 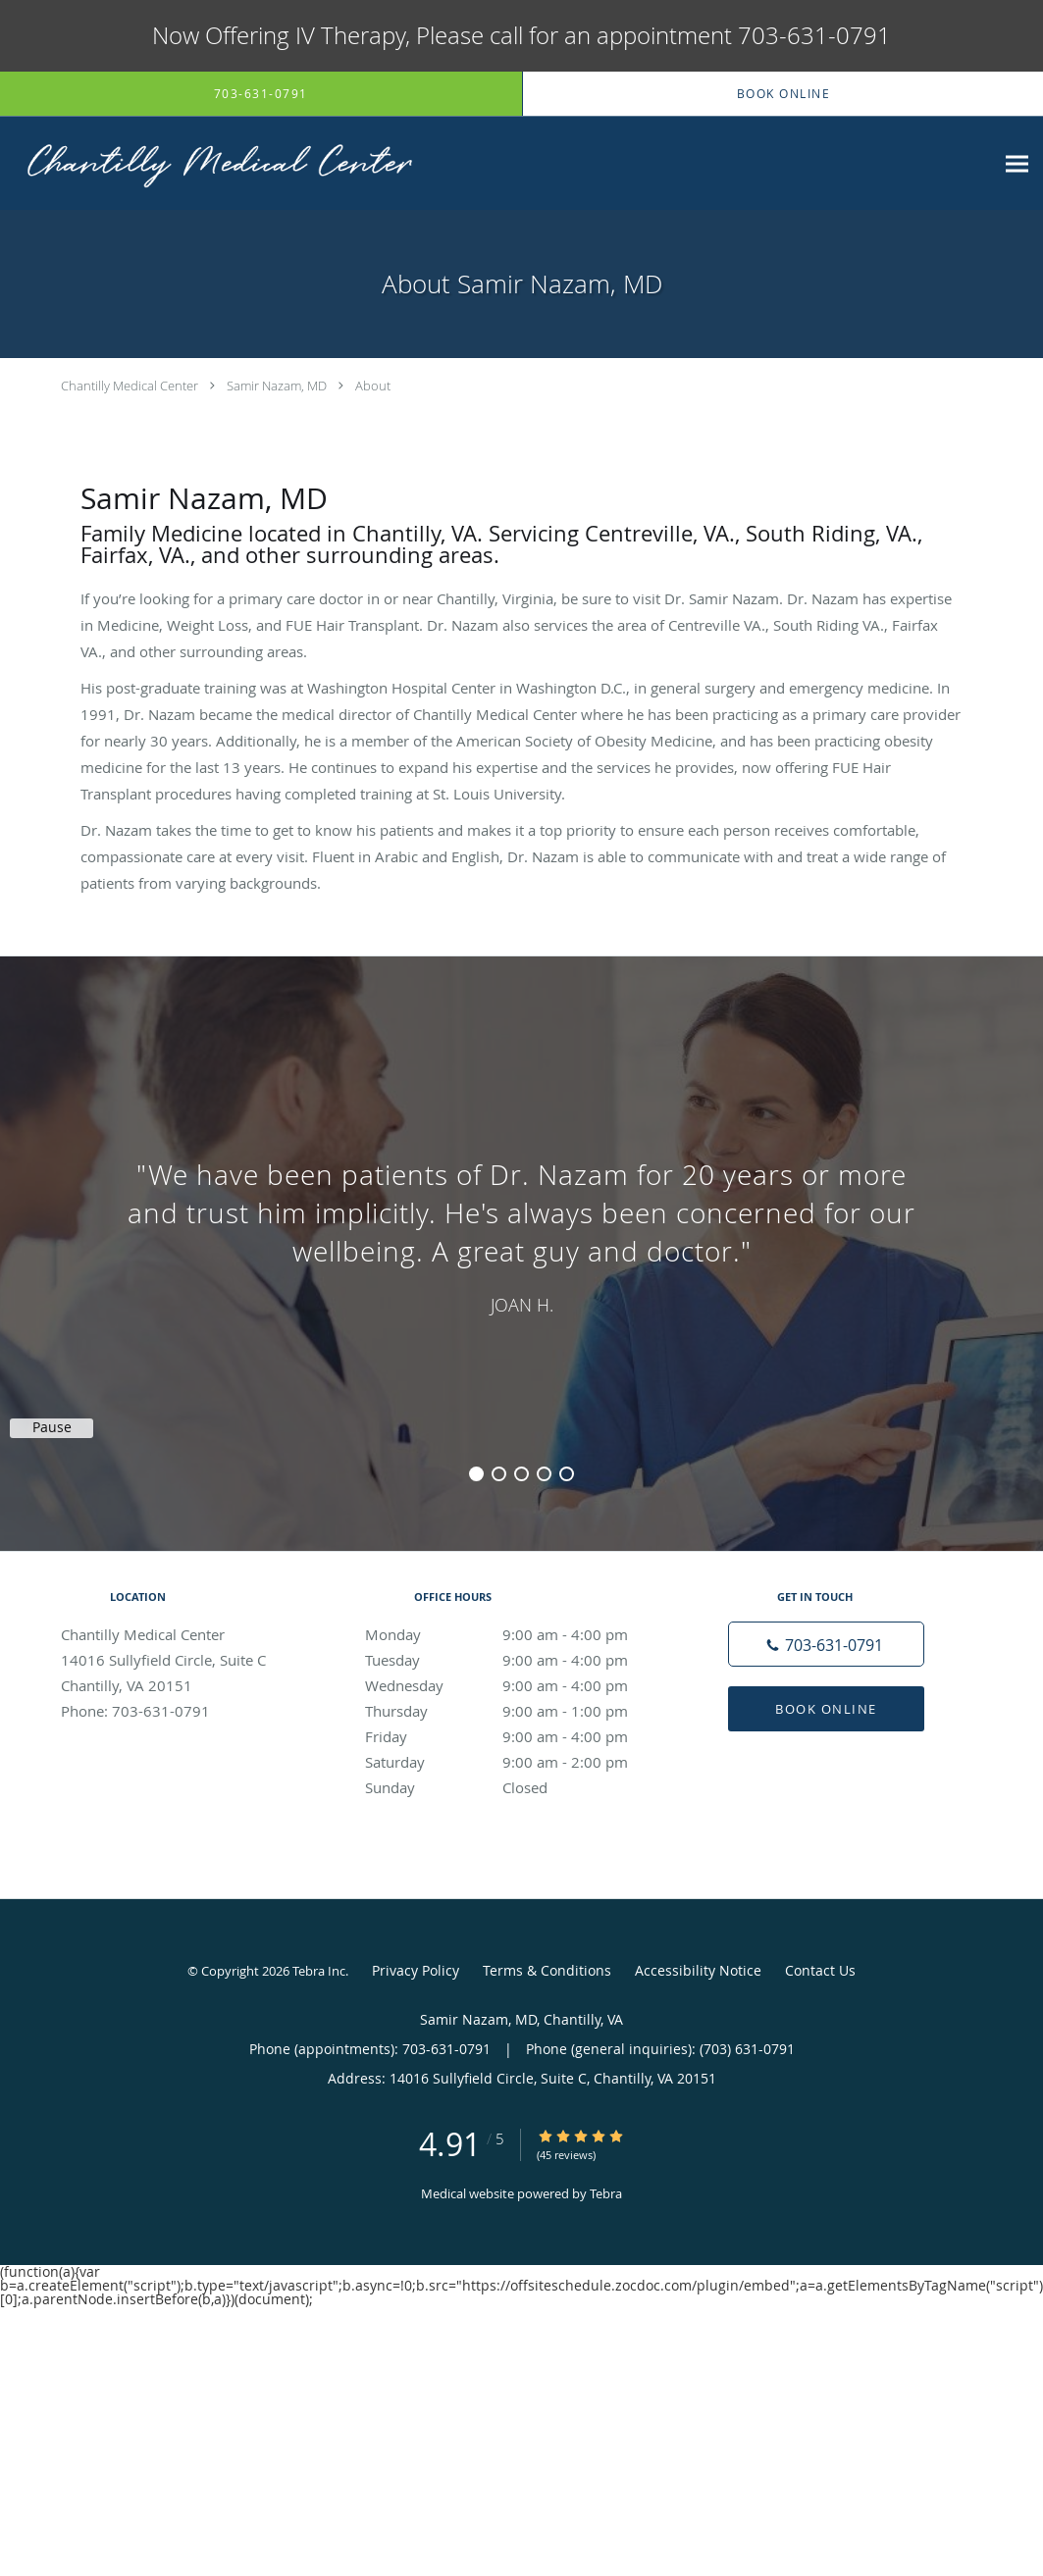 I want to click on Thursday, so click(x=517, y=1711).